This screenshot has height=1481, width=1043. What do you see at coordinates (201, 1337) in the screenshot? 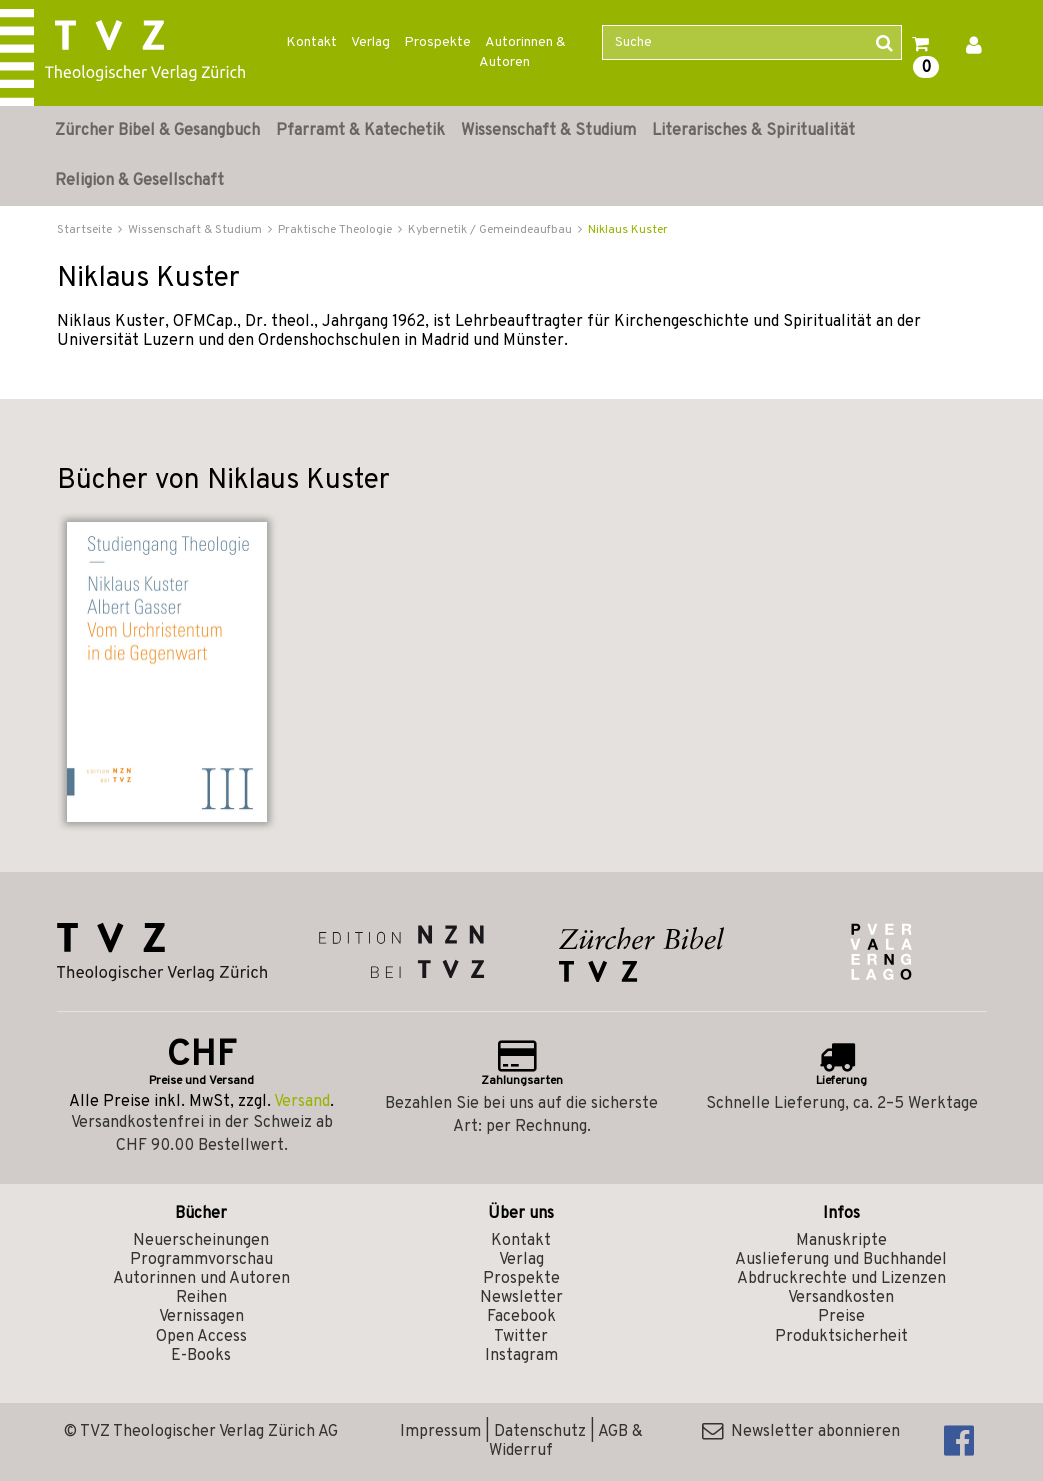
I see `Open Access` at bounding box center [201, 1337].